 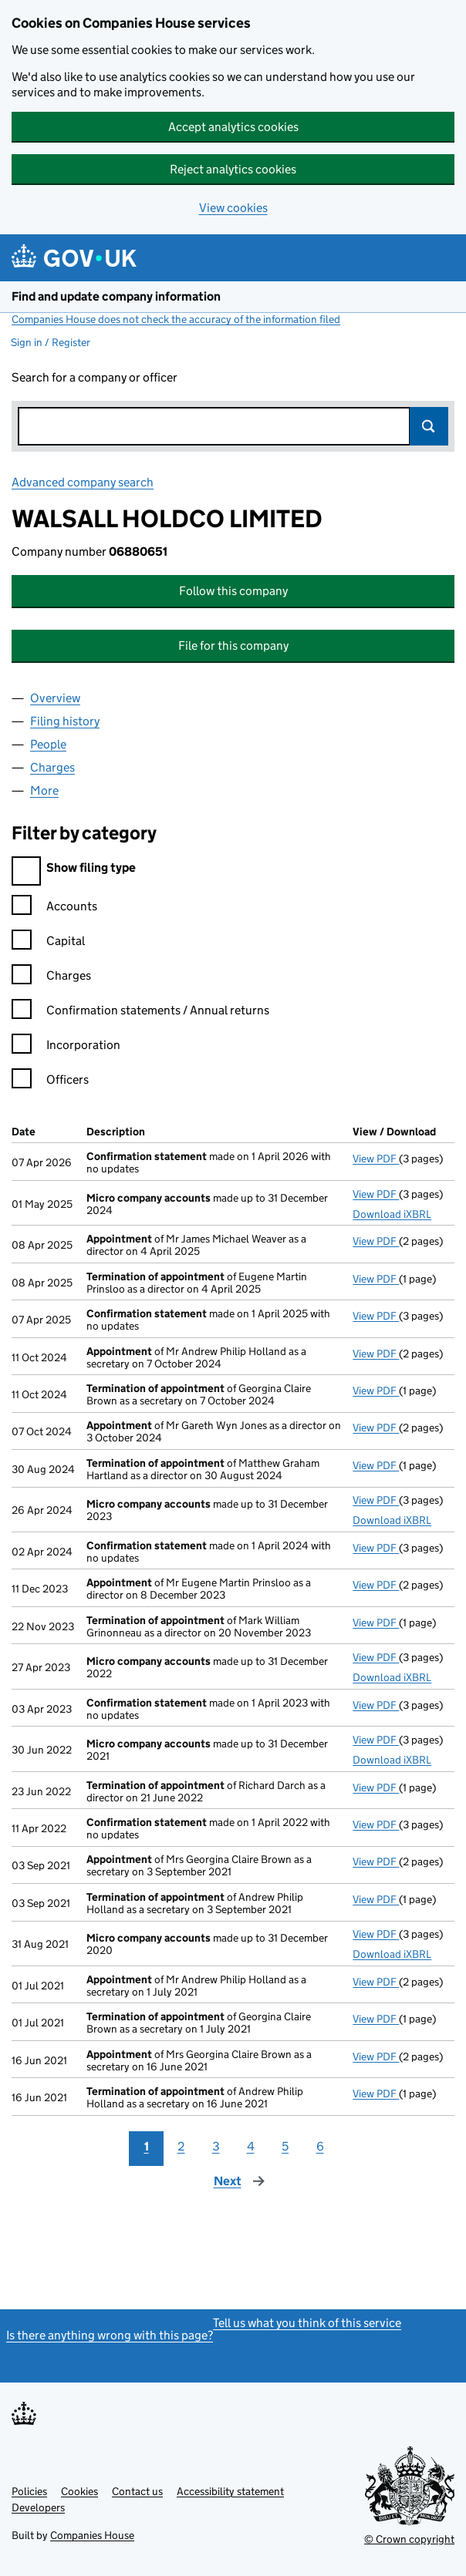 I want to click on People [tab], so click(x=48, y=744).